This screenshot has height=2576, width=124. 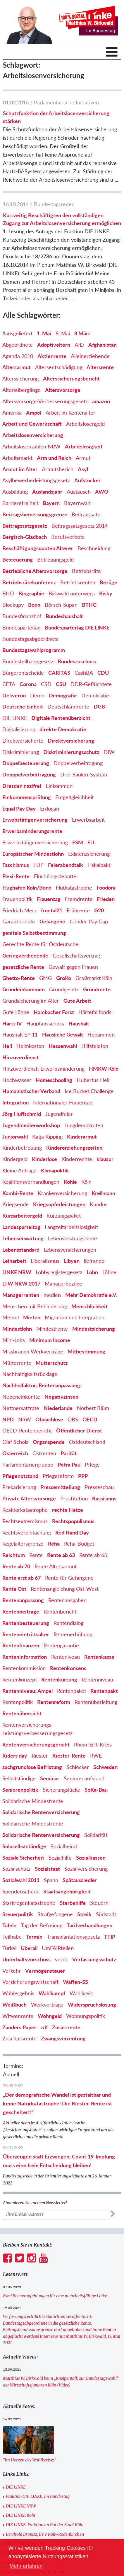 What do you see at coordinates (73, 967) in the screenshot?
I see `Gewalt gegen Frauen` at bounding box center [73, 967].